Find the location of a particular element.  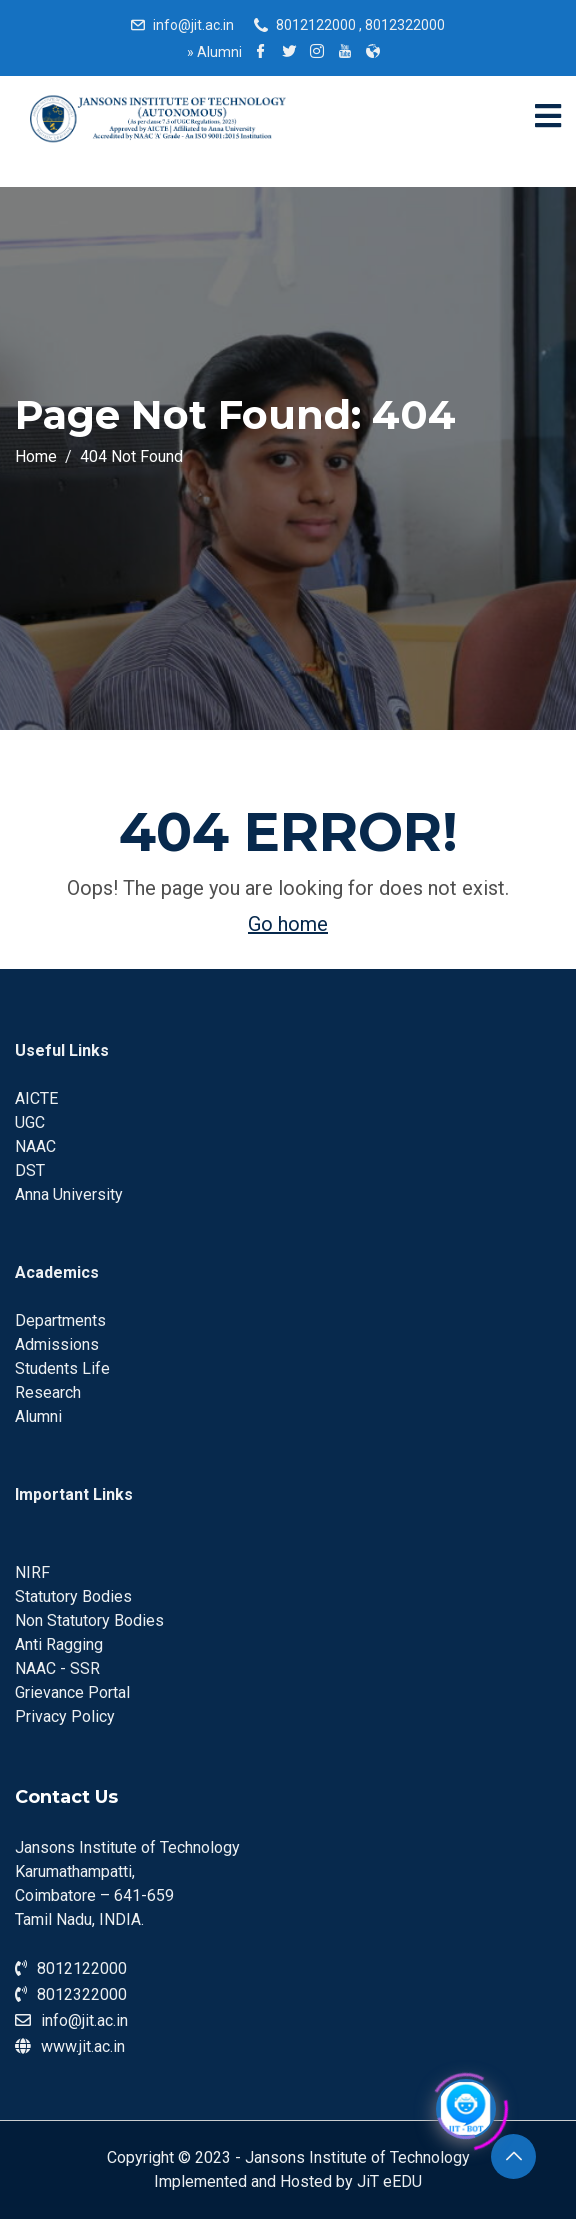

info@jit.ac.in is located at coordinates (193, 25).